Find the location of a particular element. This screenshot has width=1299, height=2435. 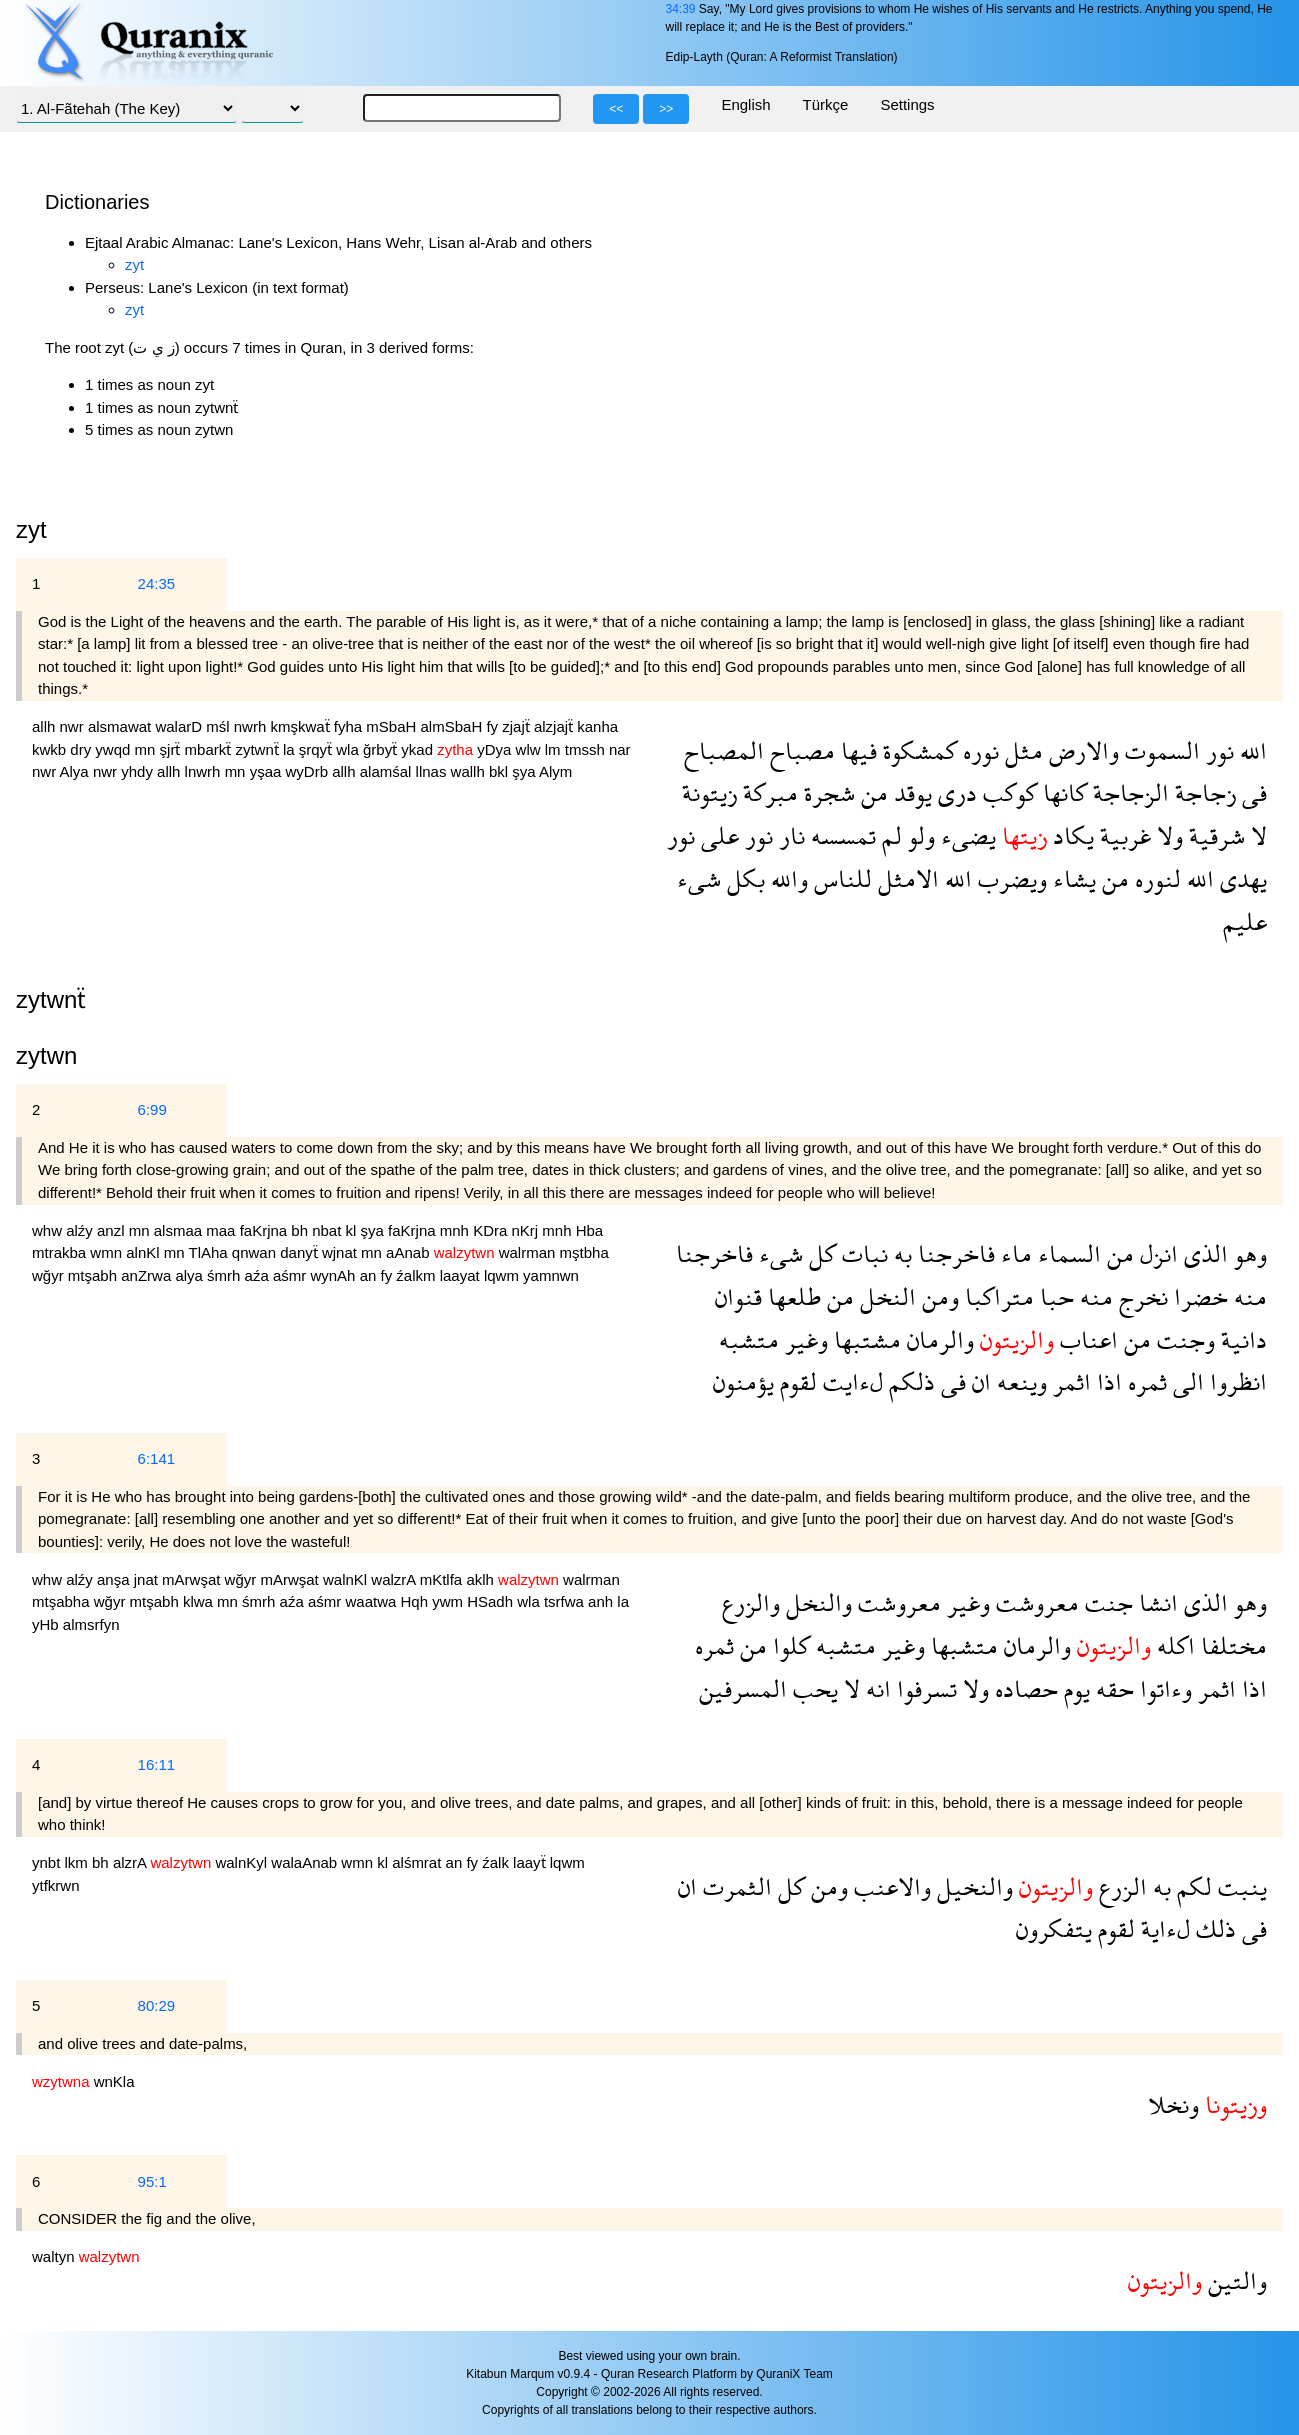

معروشت is located at coordinates (1034, 1602).